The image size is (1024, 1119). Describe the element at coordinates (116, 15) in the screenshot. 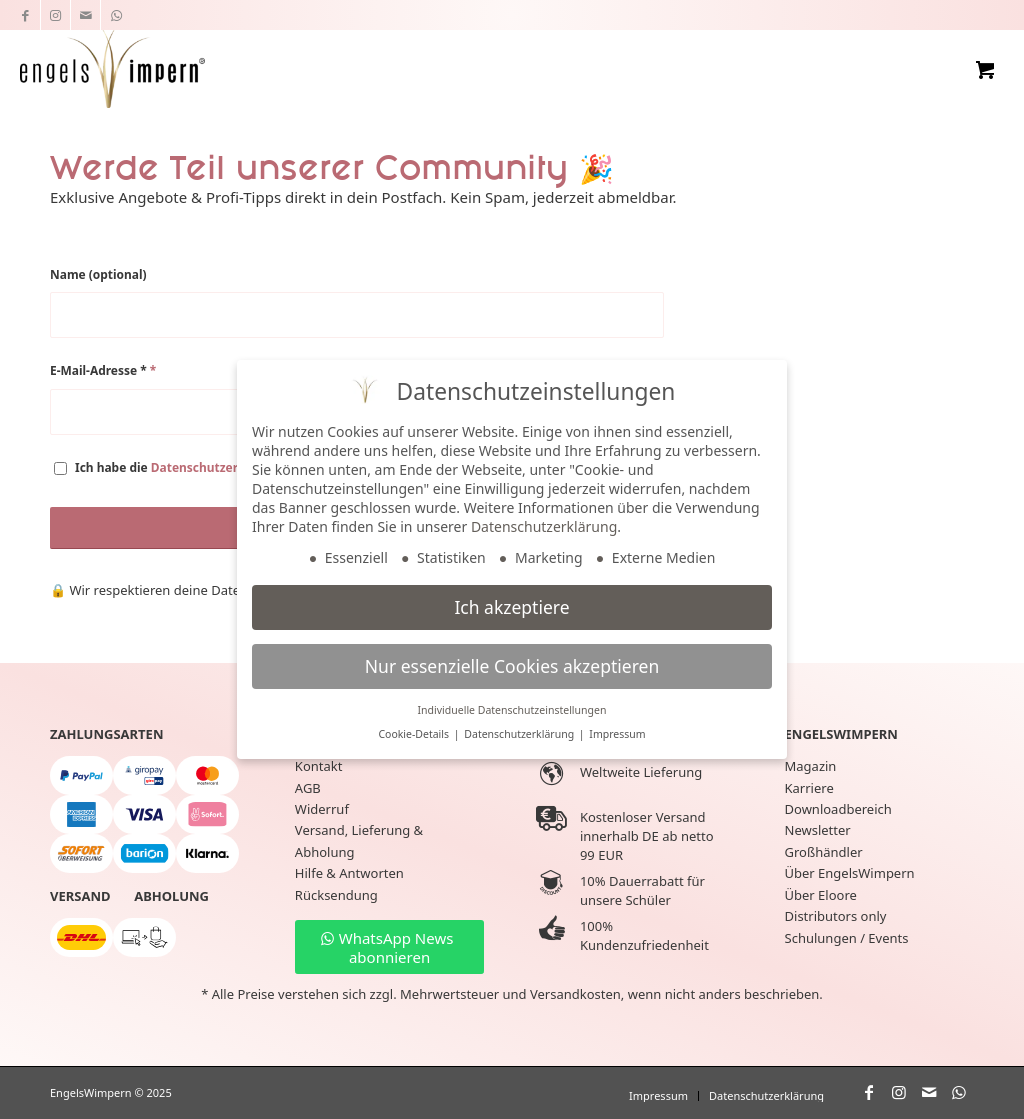

I see `[Link zu WhatsApp]` at that location.